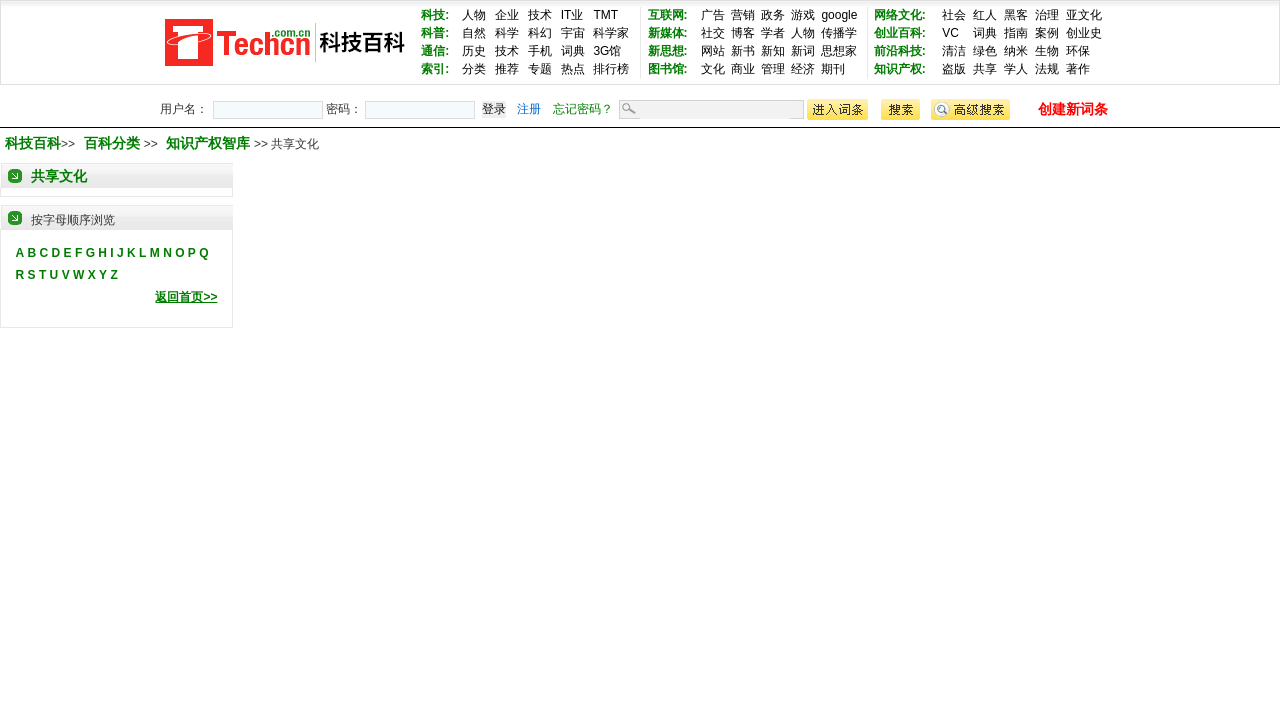  What do you see at coordinates (985, 69) in the screenshot?
I see `共享` at bounding box center [985, 69].